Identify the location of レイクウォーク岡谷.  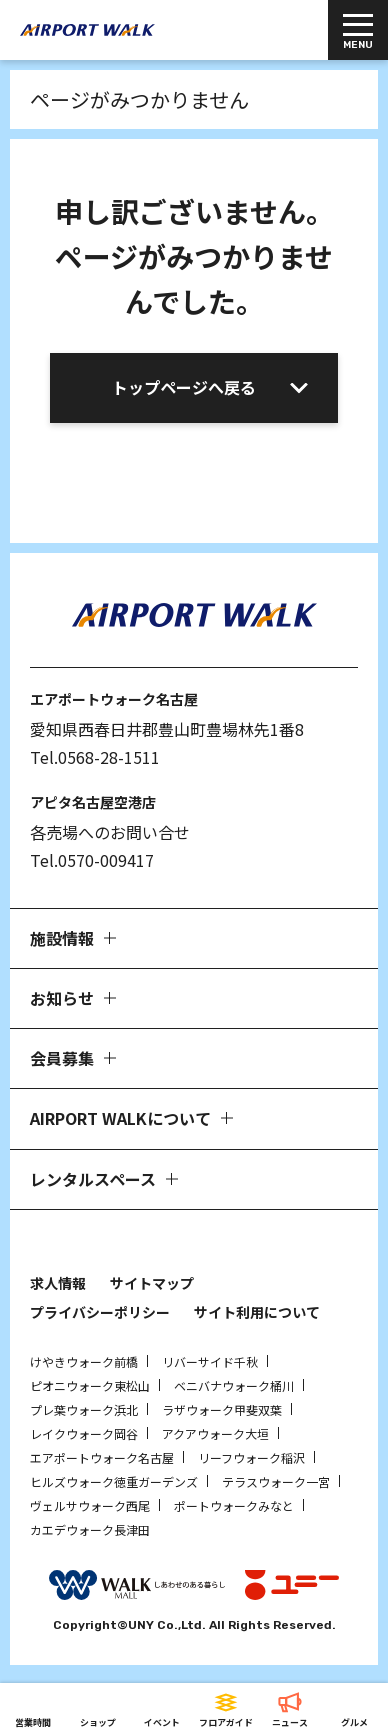
(84, 1433).